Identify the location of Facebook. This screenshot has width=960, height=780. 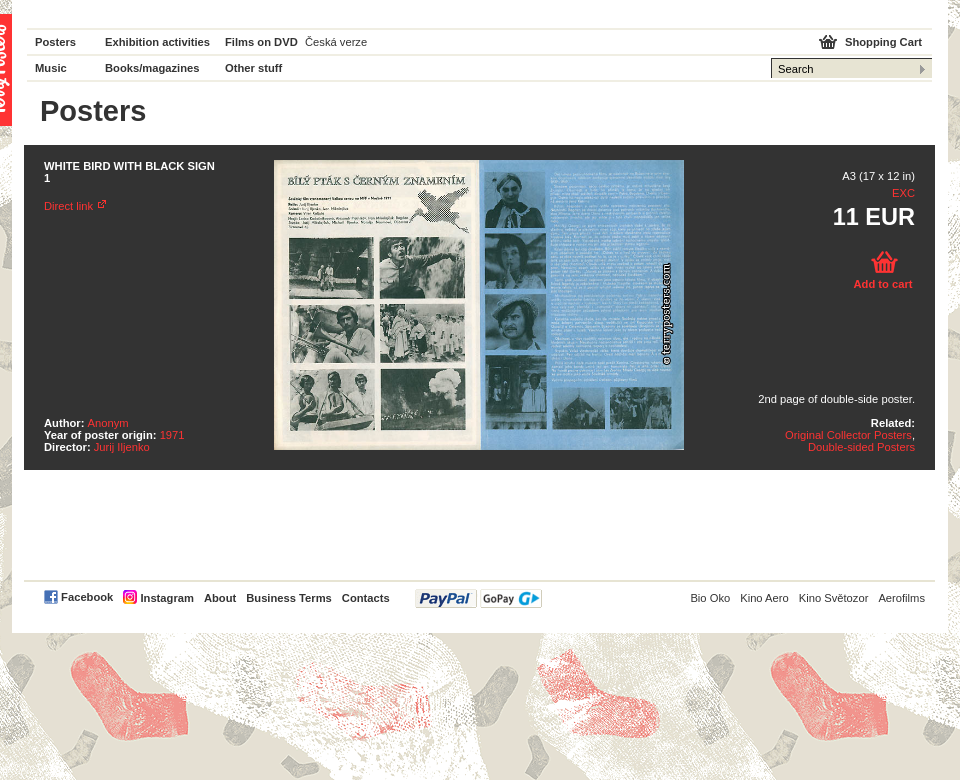
(87, 597).